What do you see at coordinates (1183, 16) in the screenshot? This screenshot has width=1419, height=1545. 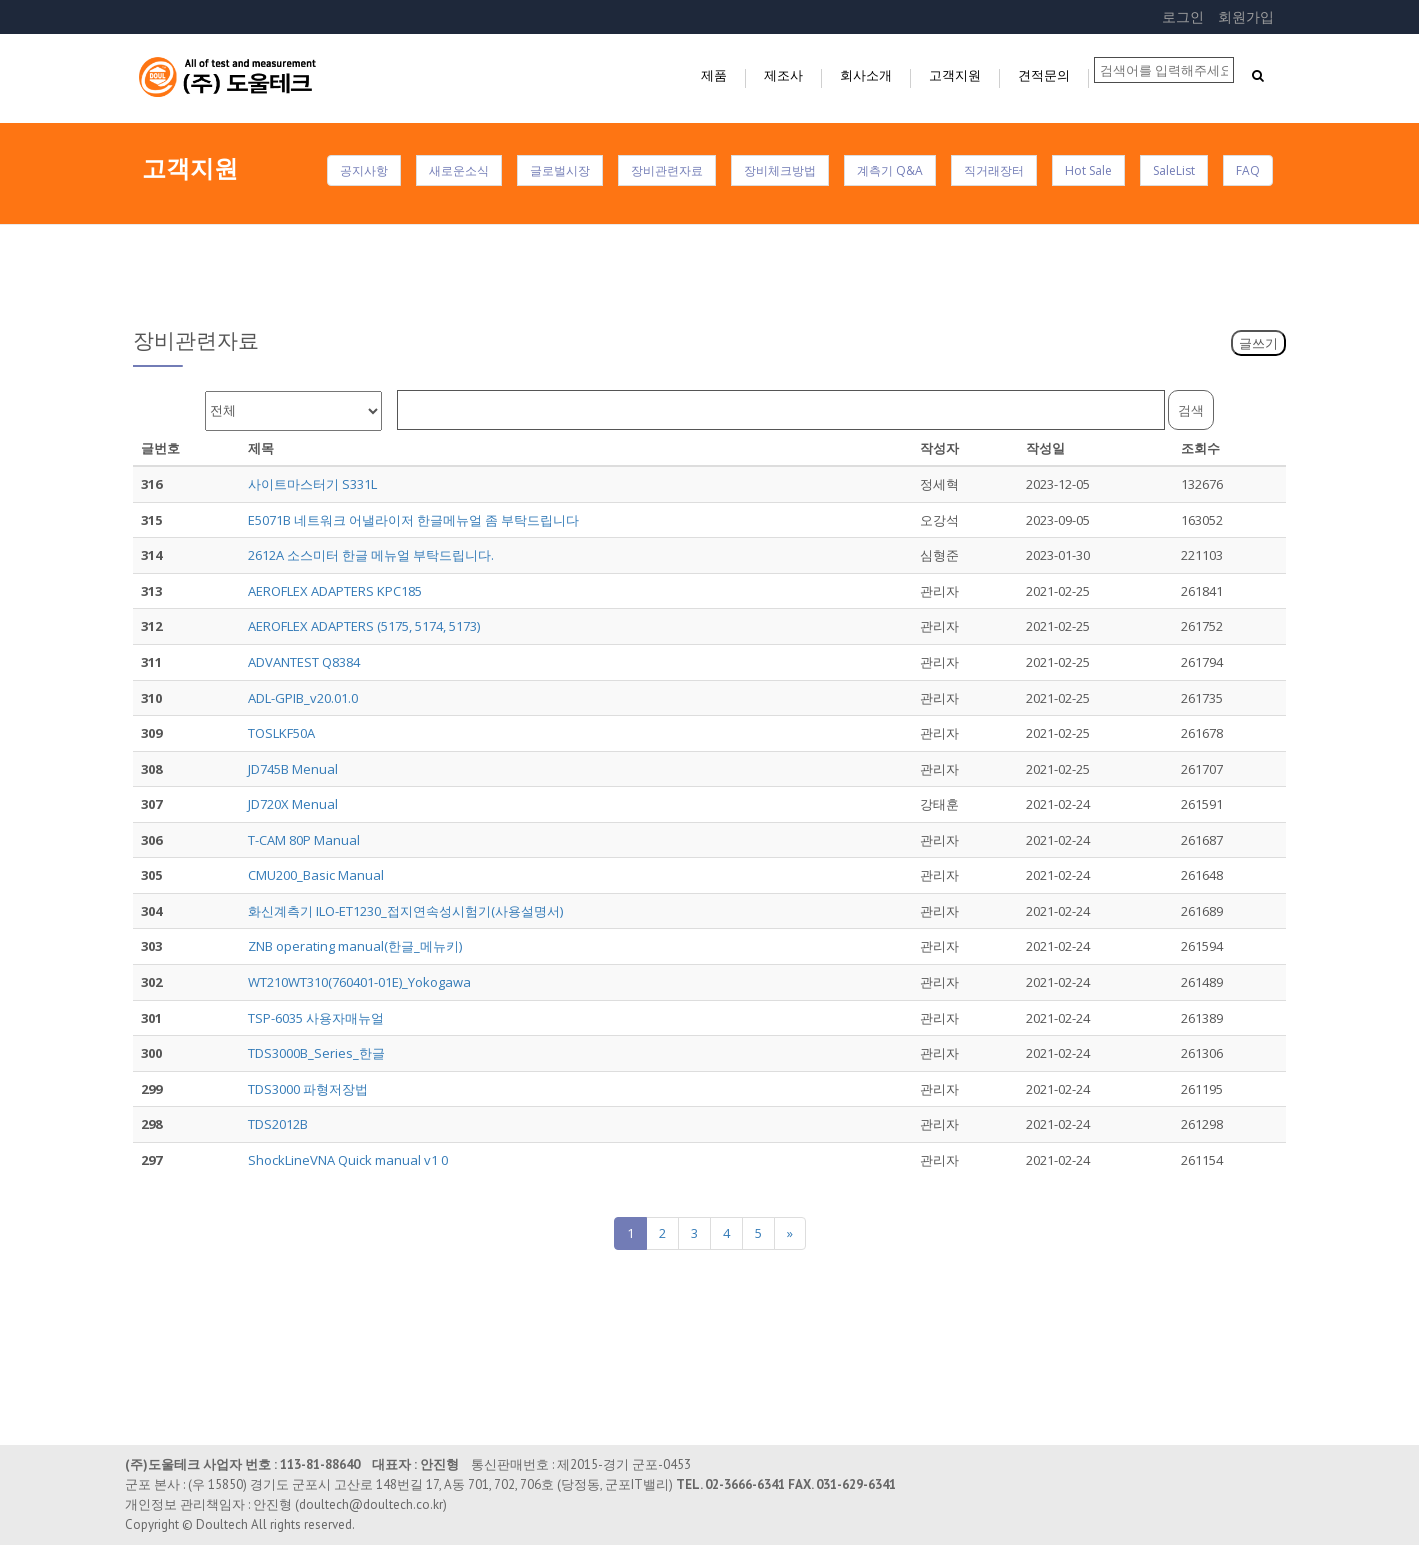 I see `로그인` at bounding box center [1183, 16].